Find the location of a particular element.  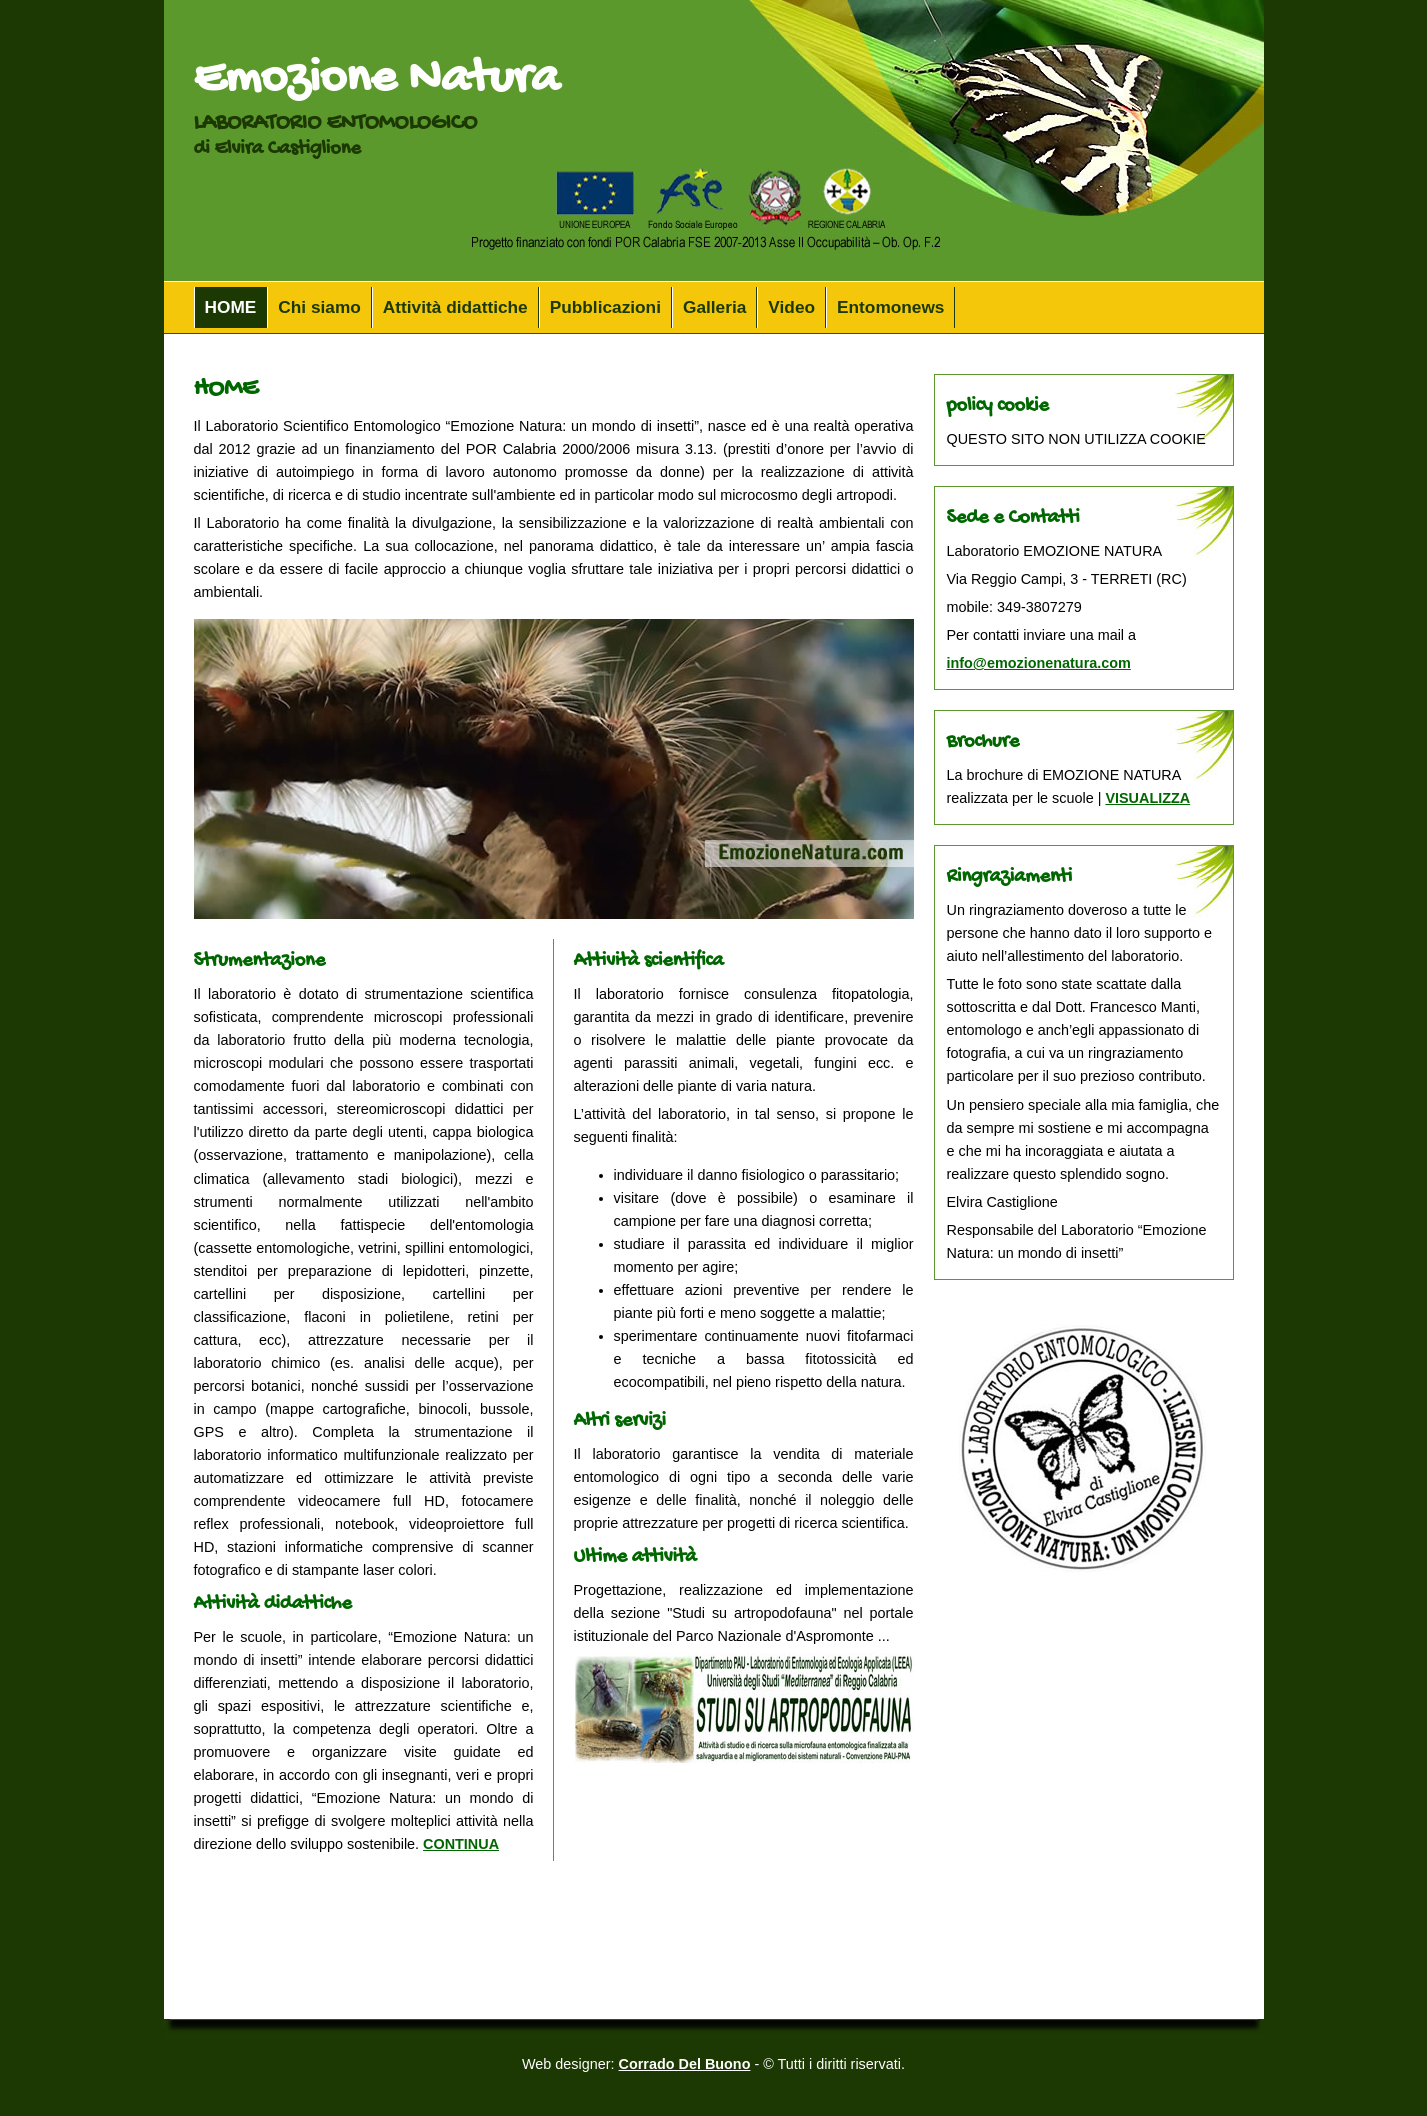

CONTINUA is located at coordinates (461, 1844).